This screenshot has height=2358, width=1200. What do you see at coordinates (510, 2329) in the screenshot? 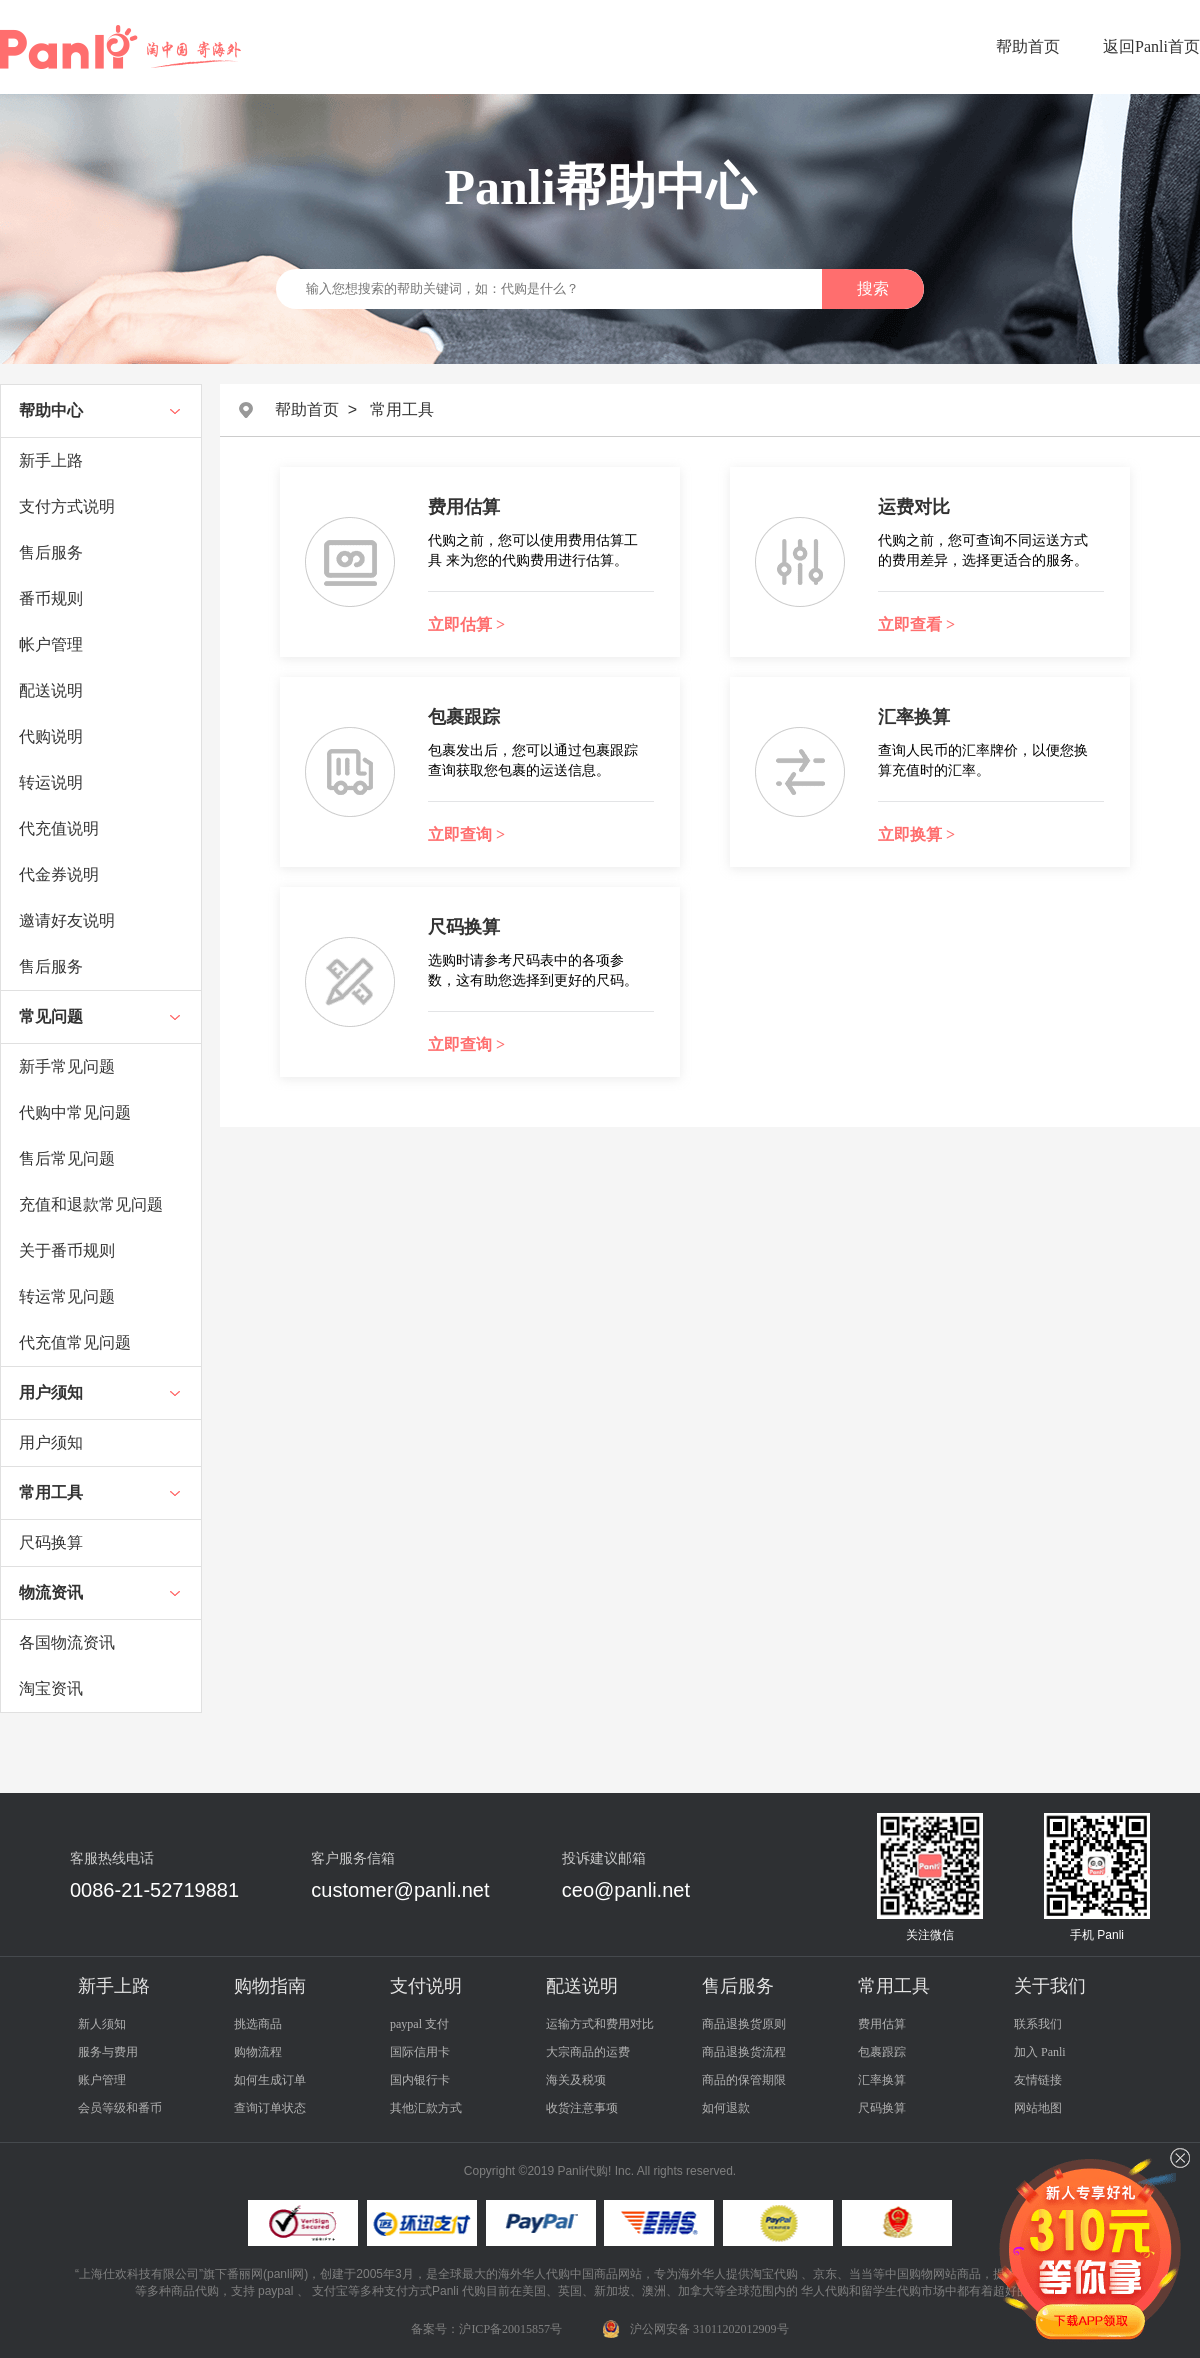
I see `沪ICP备20015857号` at bounding box center [510, 2329].